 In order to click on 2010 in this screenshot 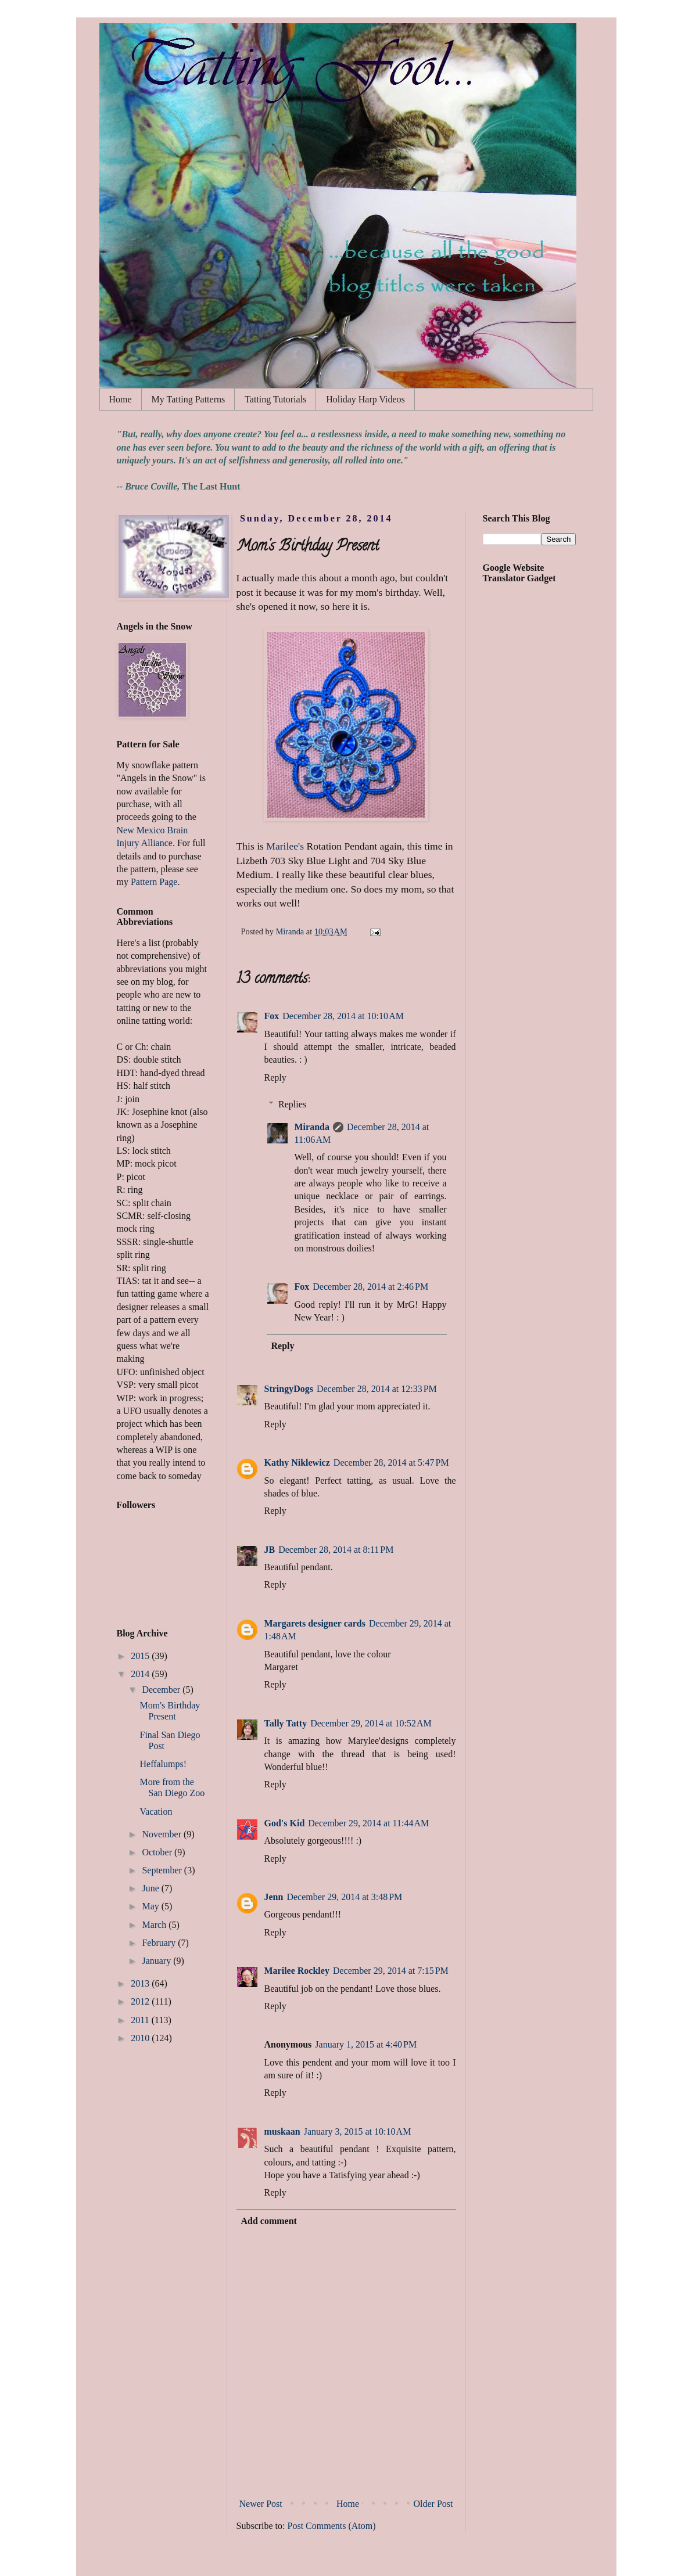, I will do `click(141, 2038)`.